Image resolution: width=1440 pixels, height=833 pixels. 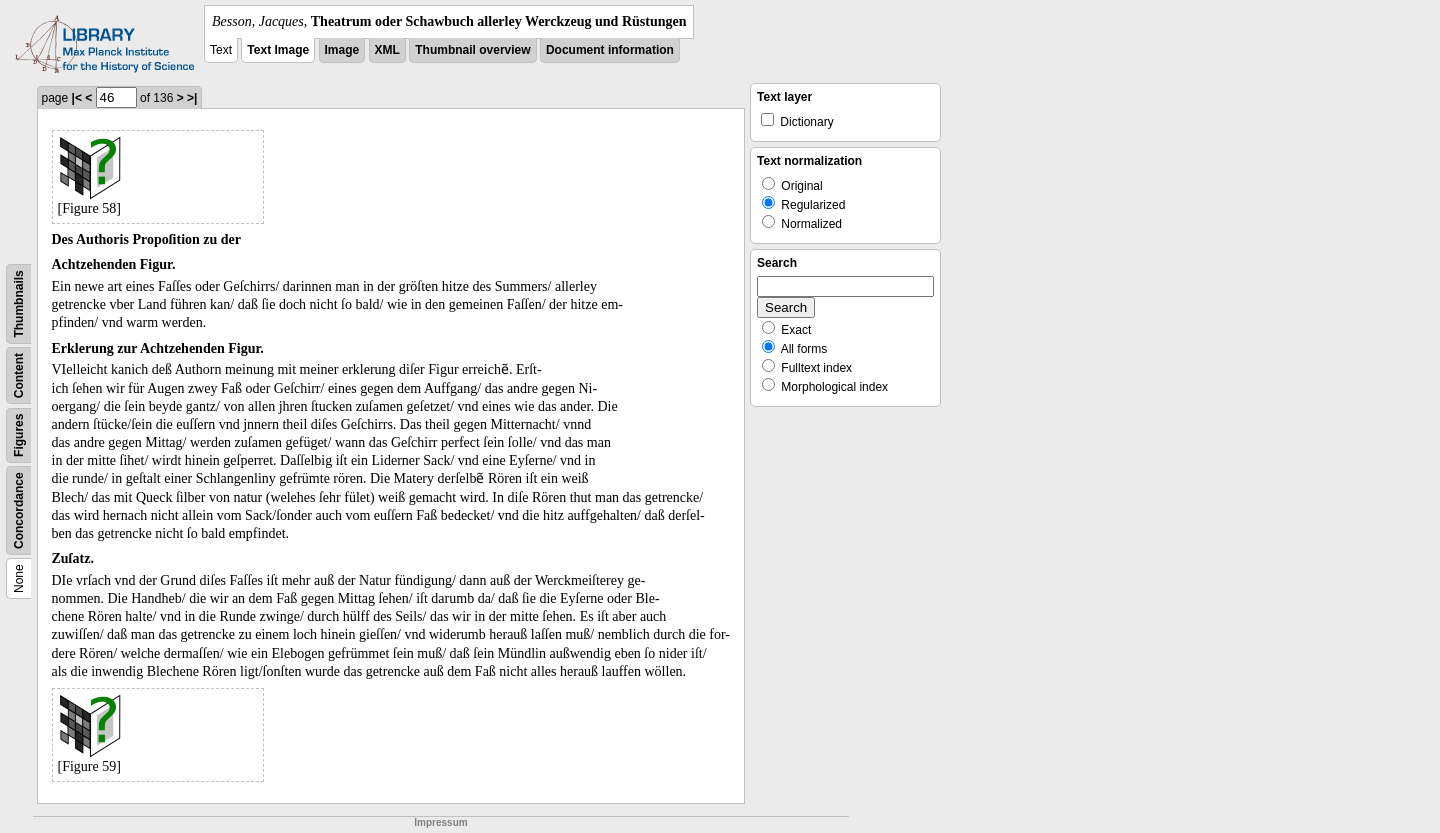 I want to click on XML, so click(x=387, y=50).